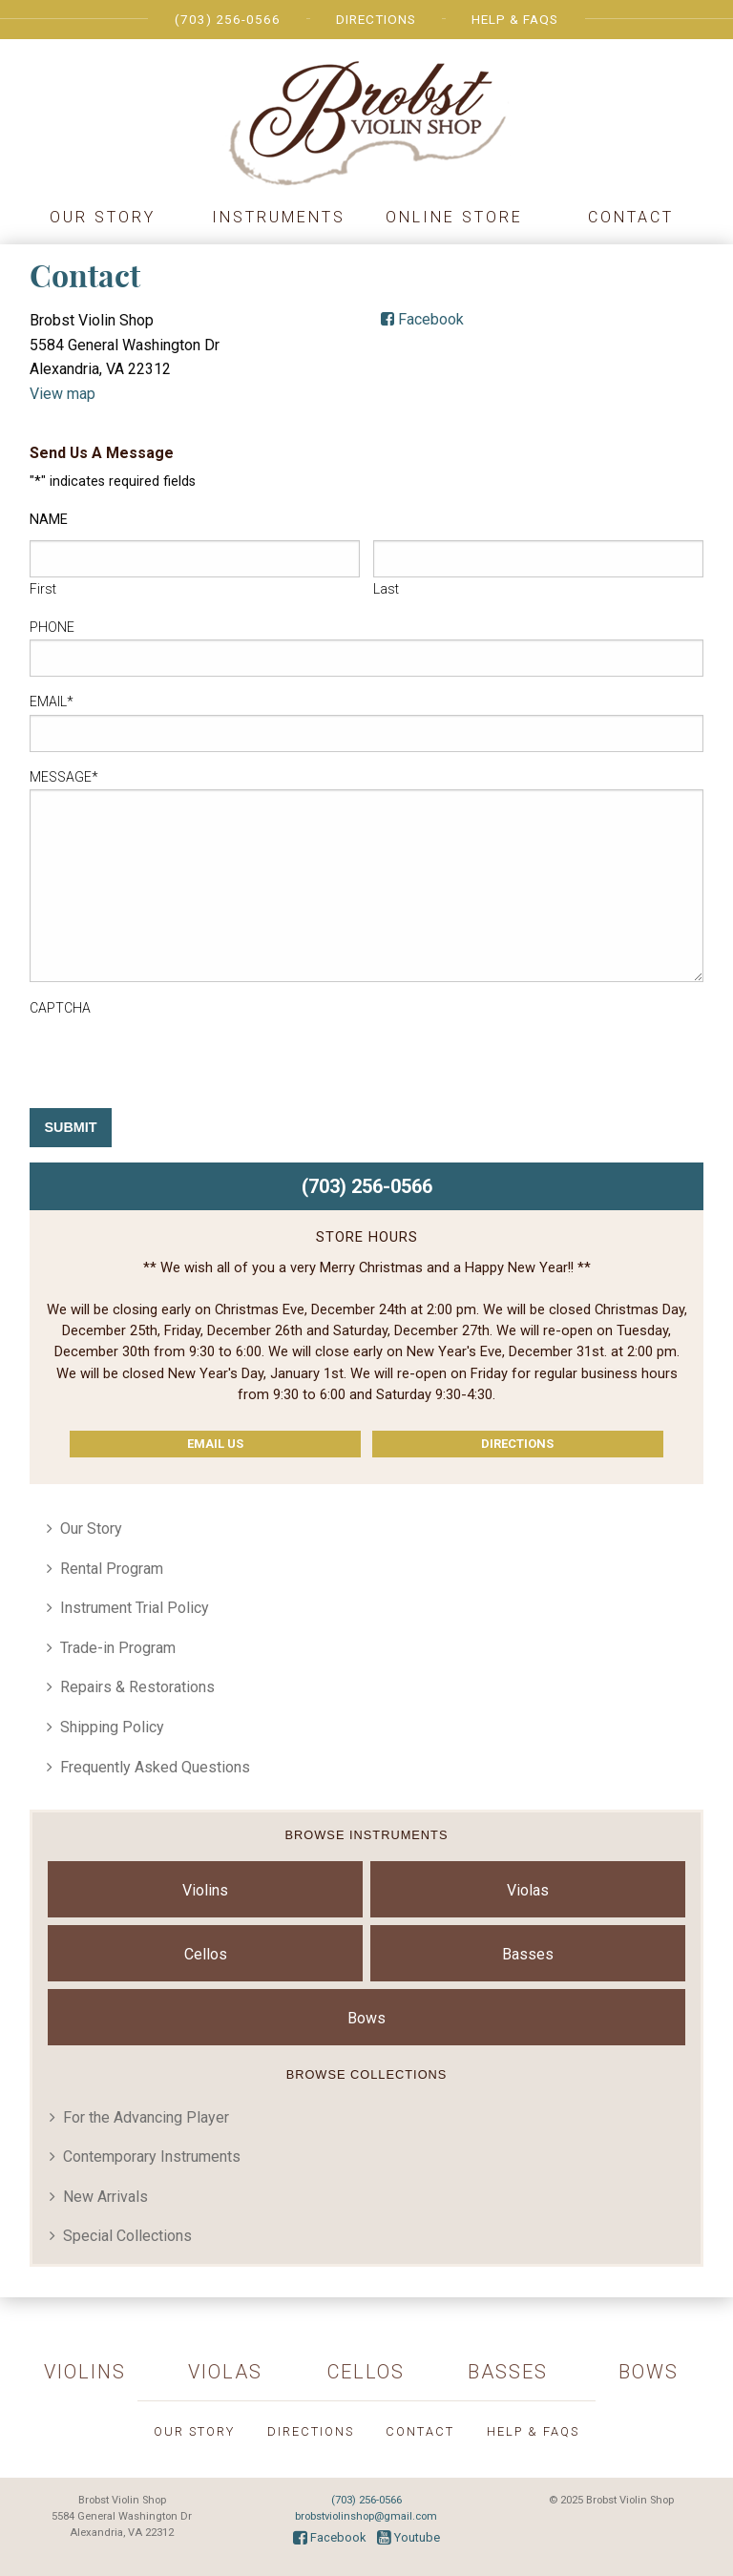  Describe the element at coordinates (118, 1648) in the screenshot. I see `Trade-in Program` at that location.